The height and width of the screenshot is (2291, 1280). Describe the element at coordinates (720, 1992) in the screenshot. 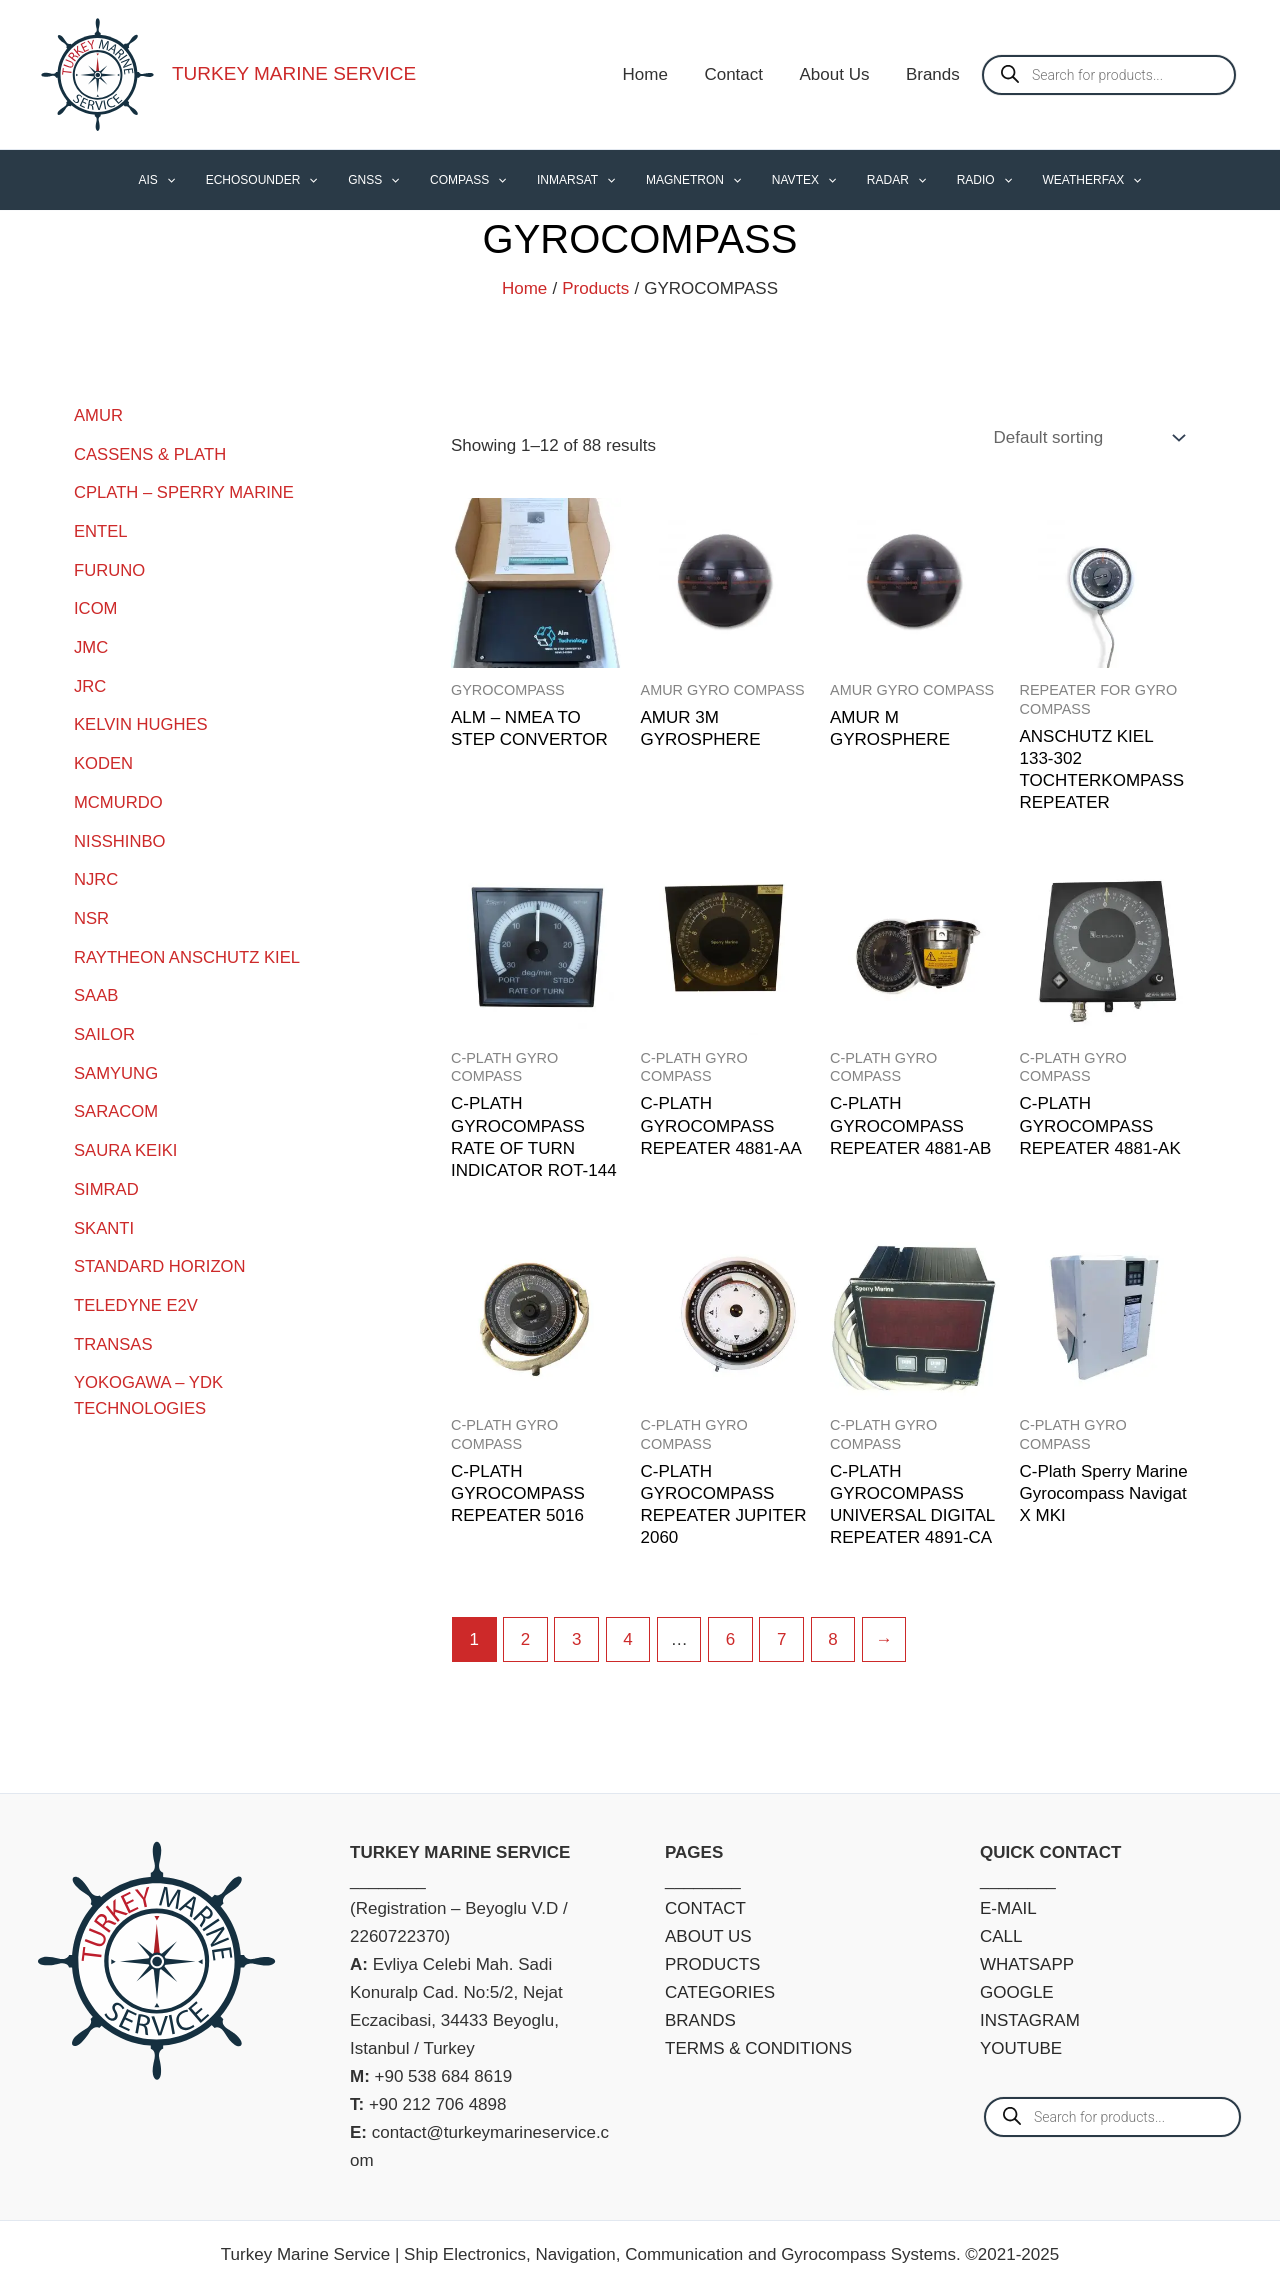

I see `CATEGORIES` at that location.